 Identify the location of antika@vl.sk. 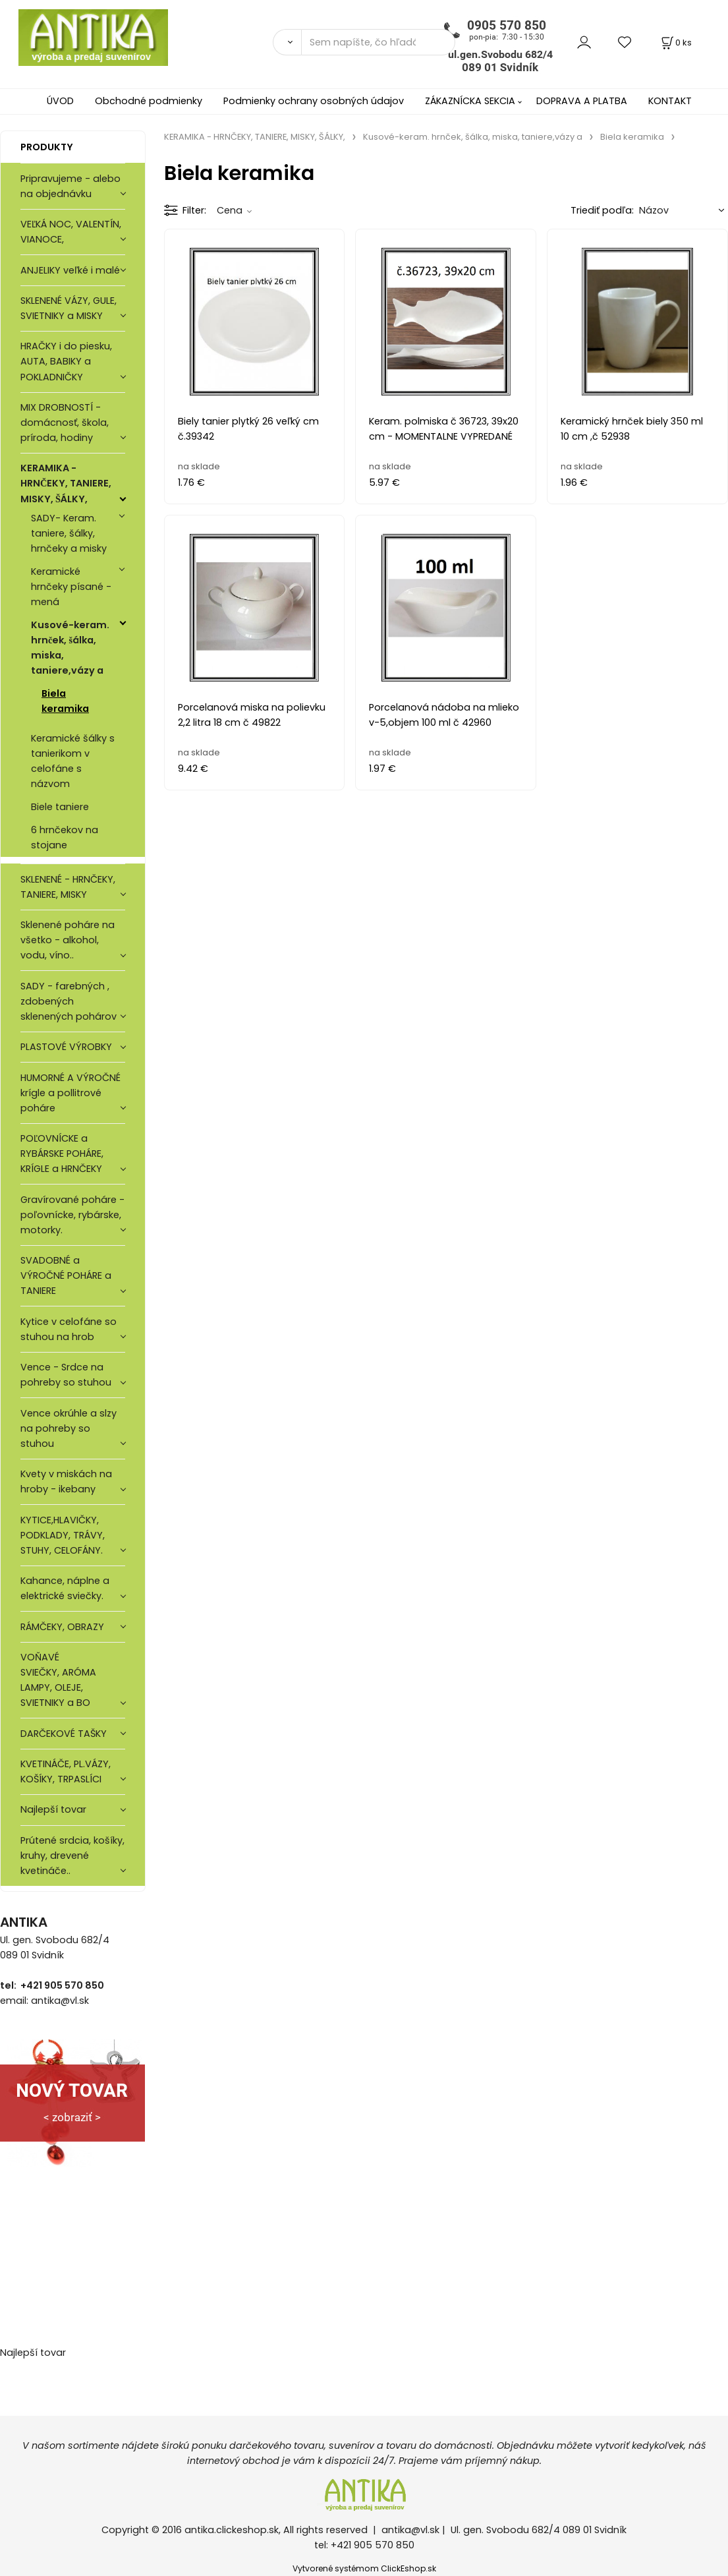
(410, 2529).